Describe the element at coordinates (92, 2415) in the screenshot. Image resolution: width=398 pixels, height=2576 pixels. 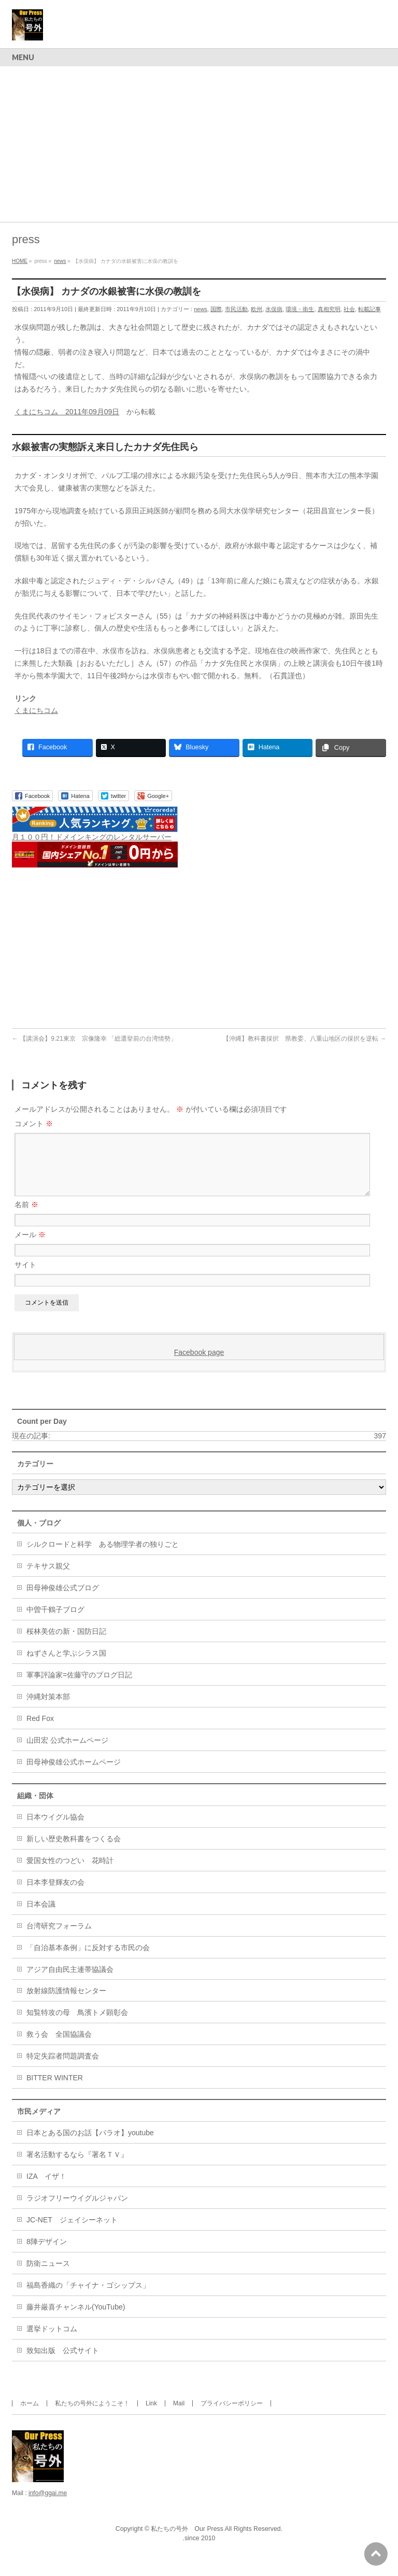
I see `私たちの号外にようこそ！` at that location.